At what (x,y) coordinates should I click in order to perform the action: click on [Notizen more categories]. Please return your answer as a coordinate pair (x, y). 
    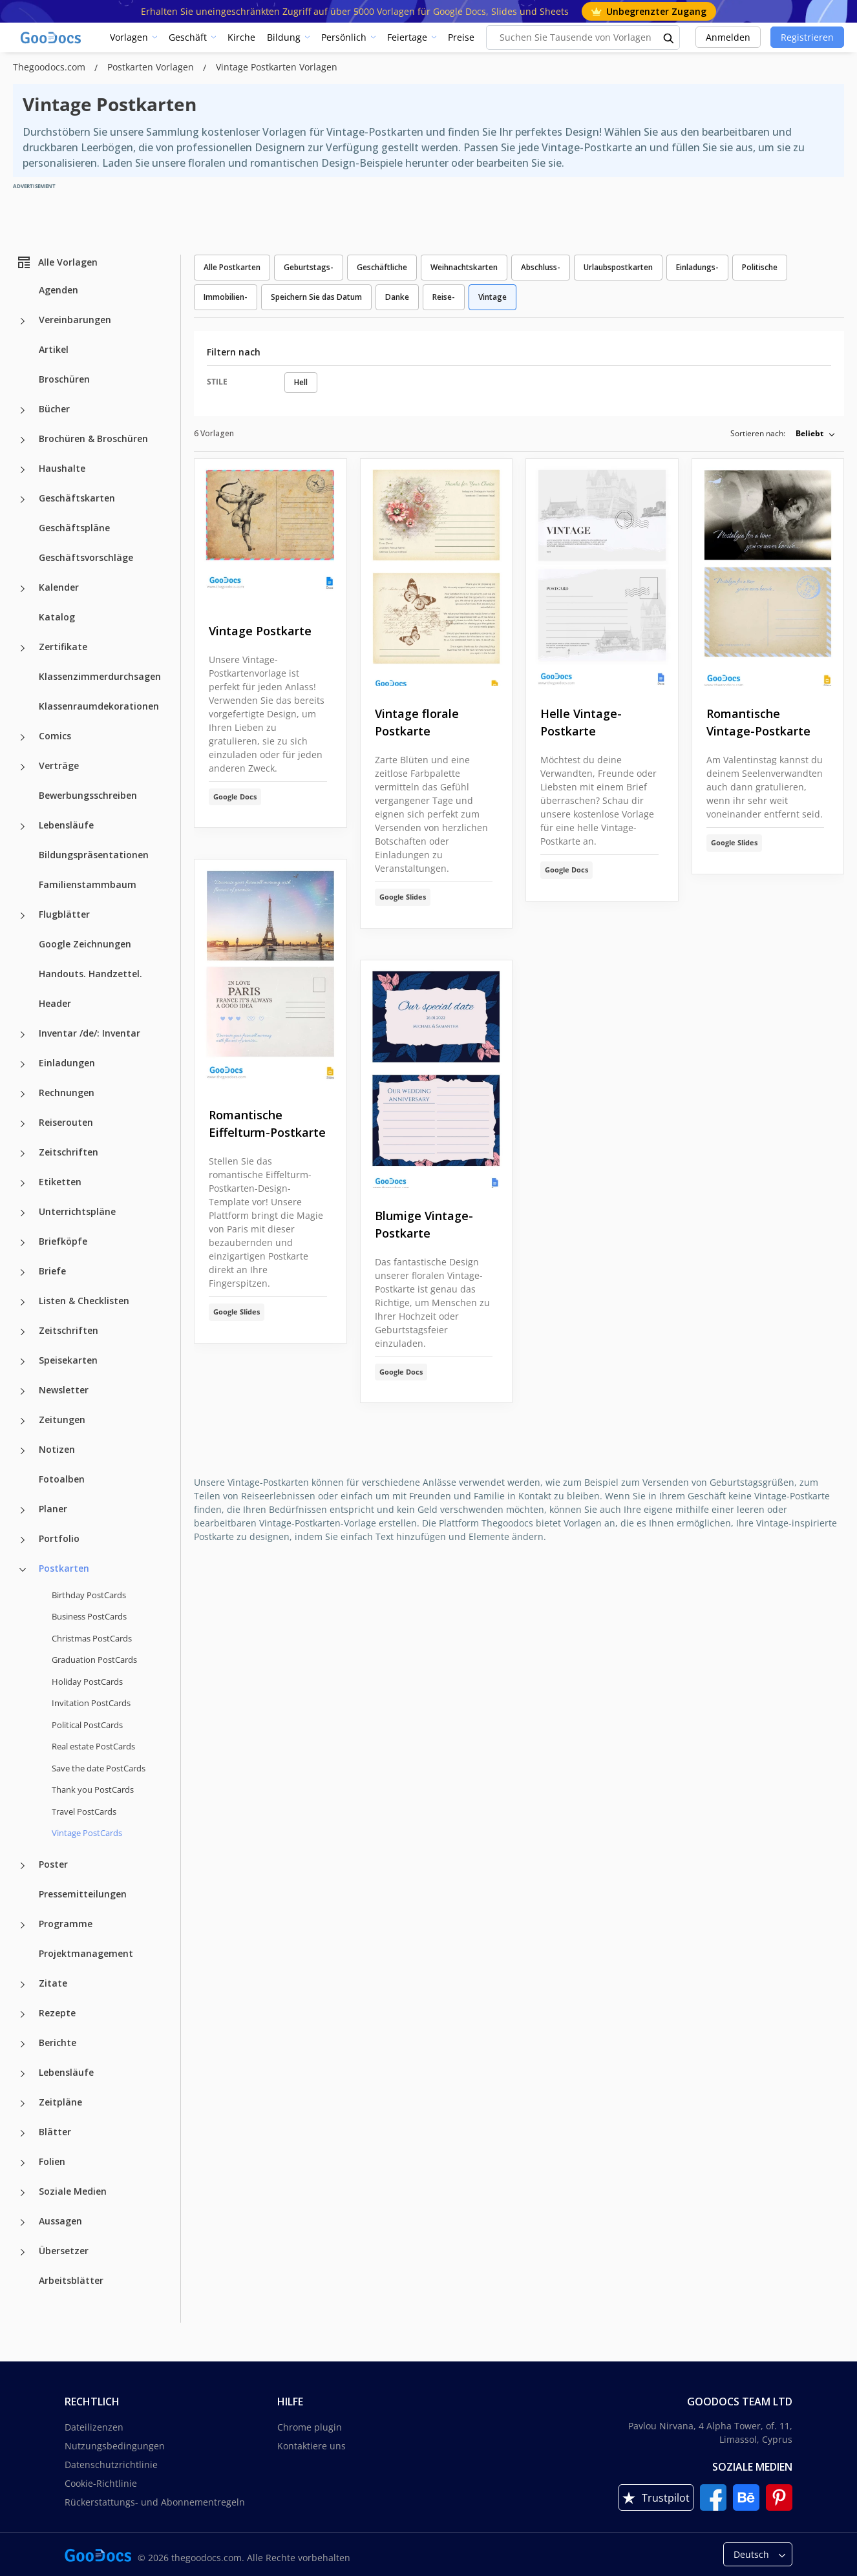
    Looking at the image, I should click on (22, 1451).